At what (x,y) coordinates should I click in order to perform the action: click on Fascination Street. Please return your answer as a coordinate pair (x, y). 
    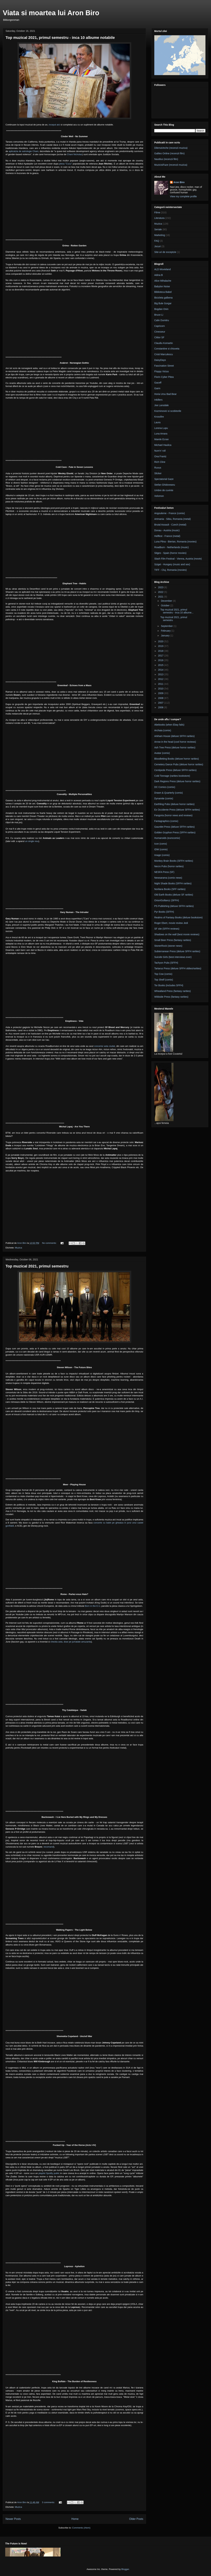
    Looking at the image, I should click on (164, 365).